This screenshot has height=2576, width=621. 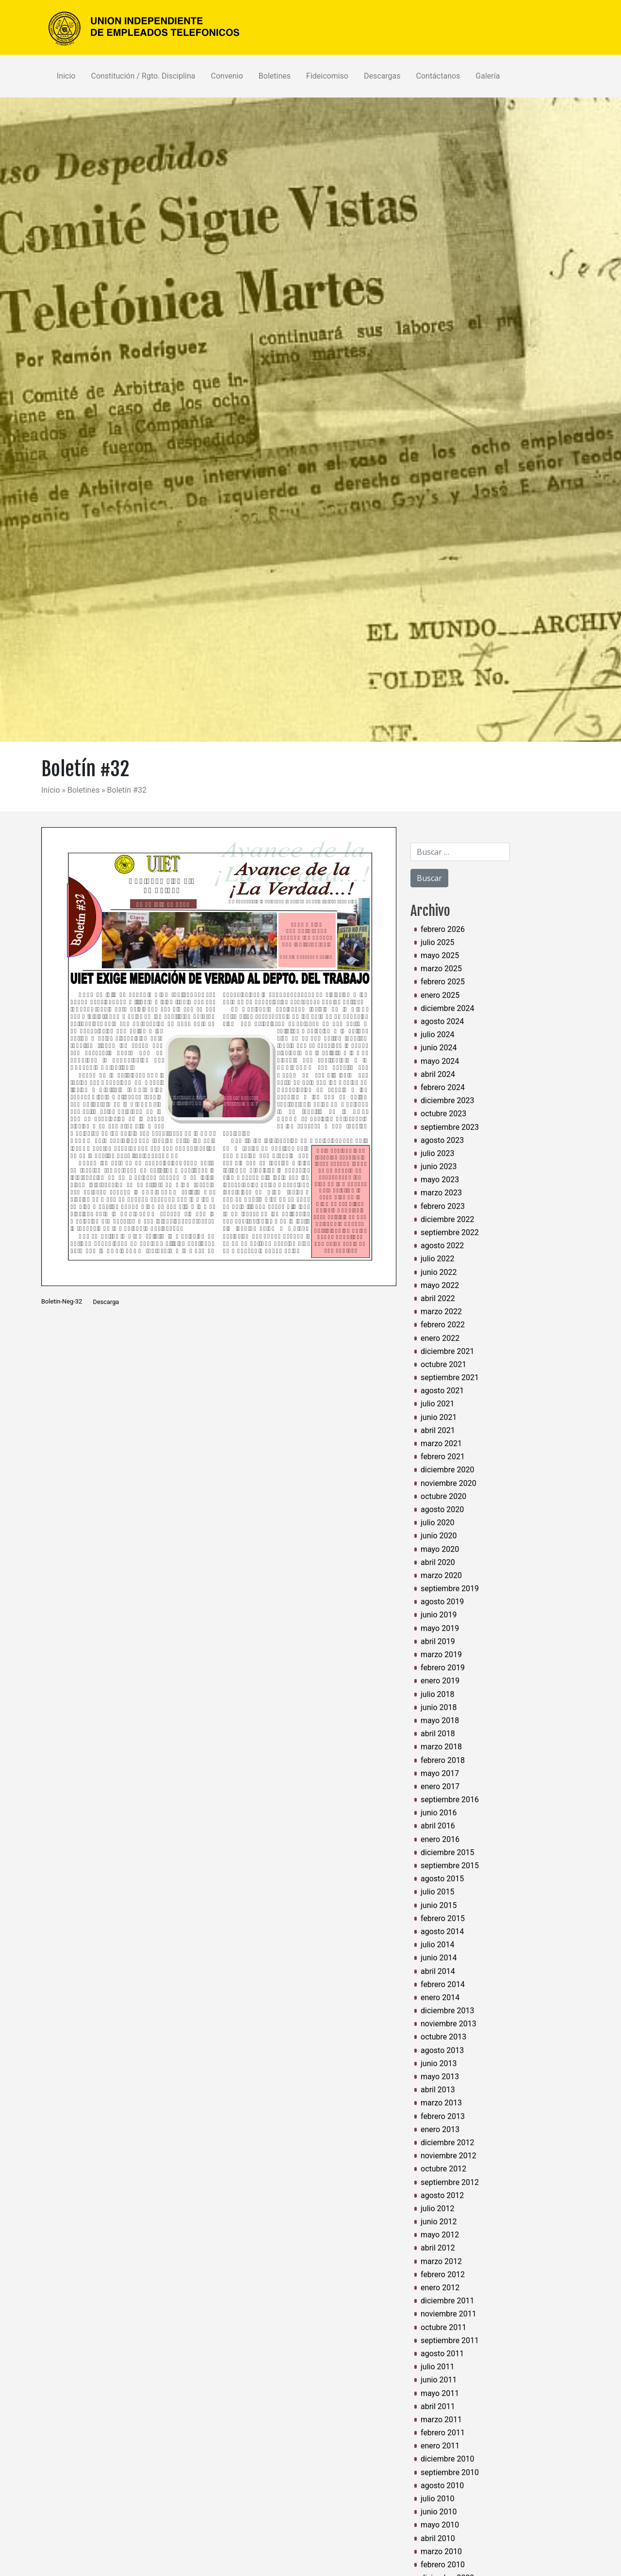 I want to click on julio 2015, so click(x=438, y=1891).